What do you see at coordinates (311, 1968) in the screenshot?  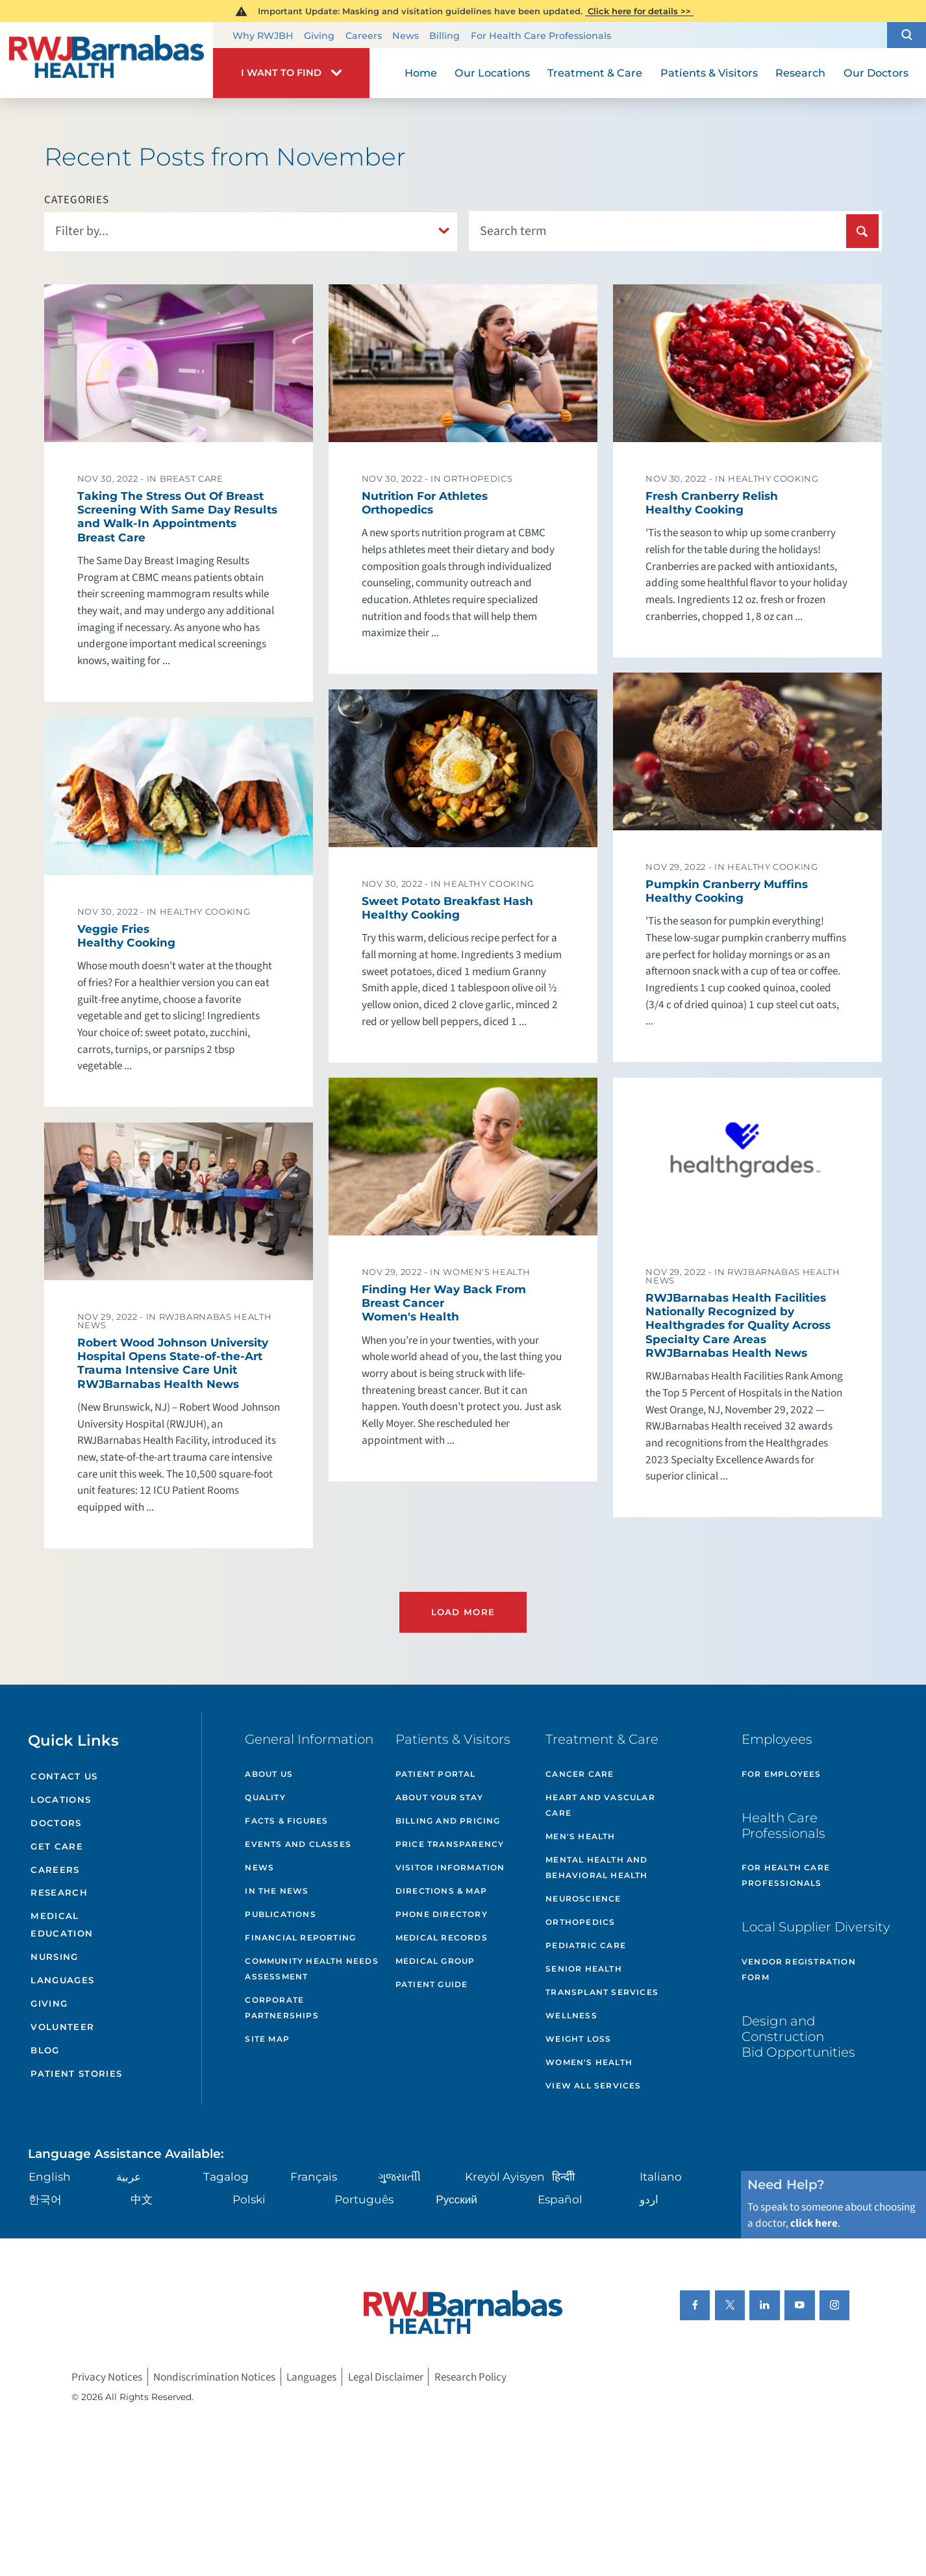 I see `Community Health Needs Assessment` at bounding box center [311, 1968].